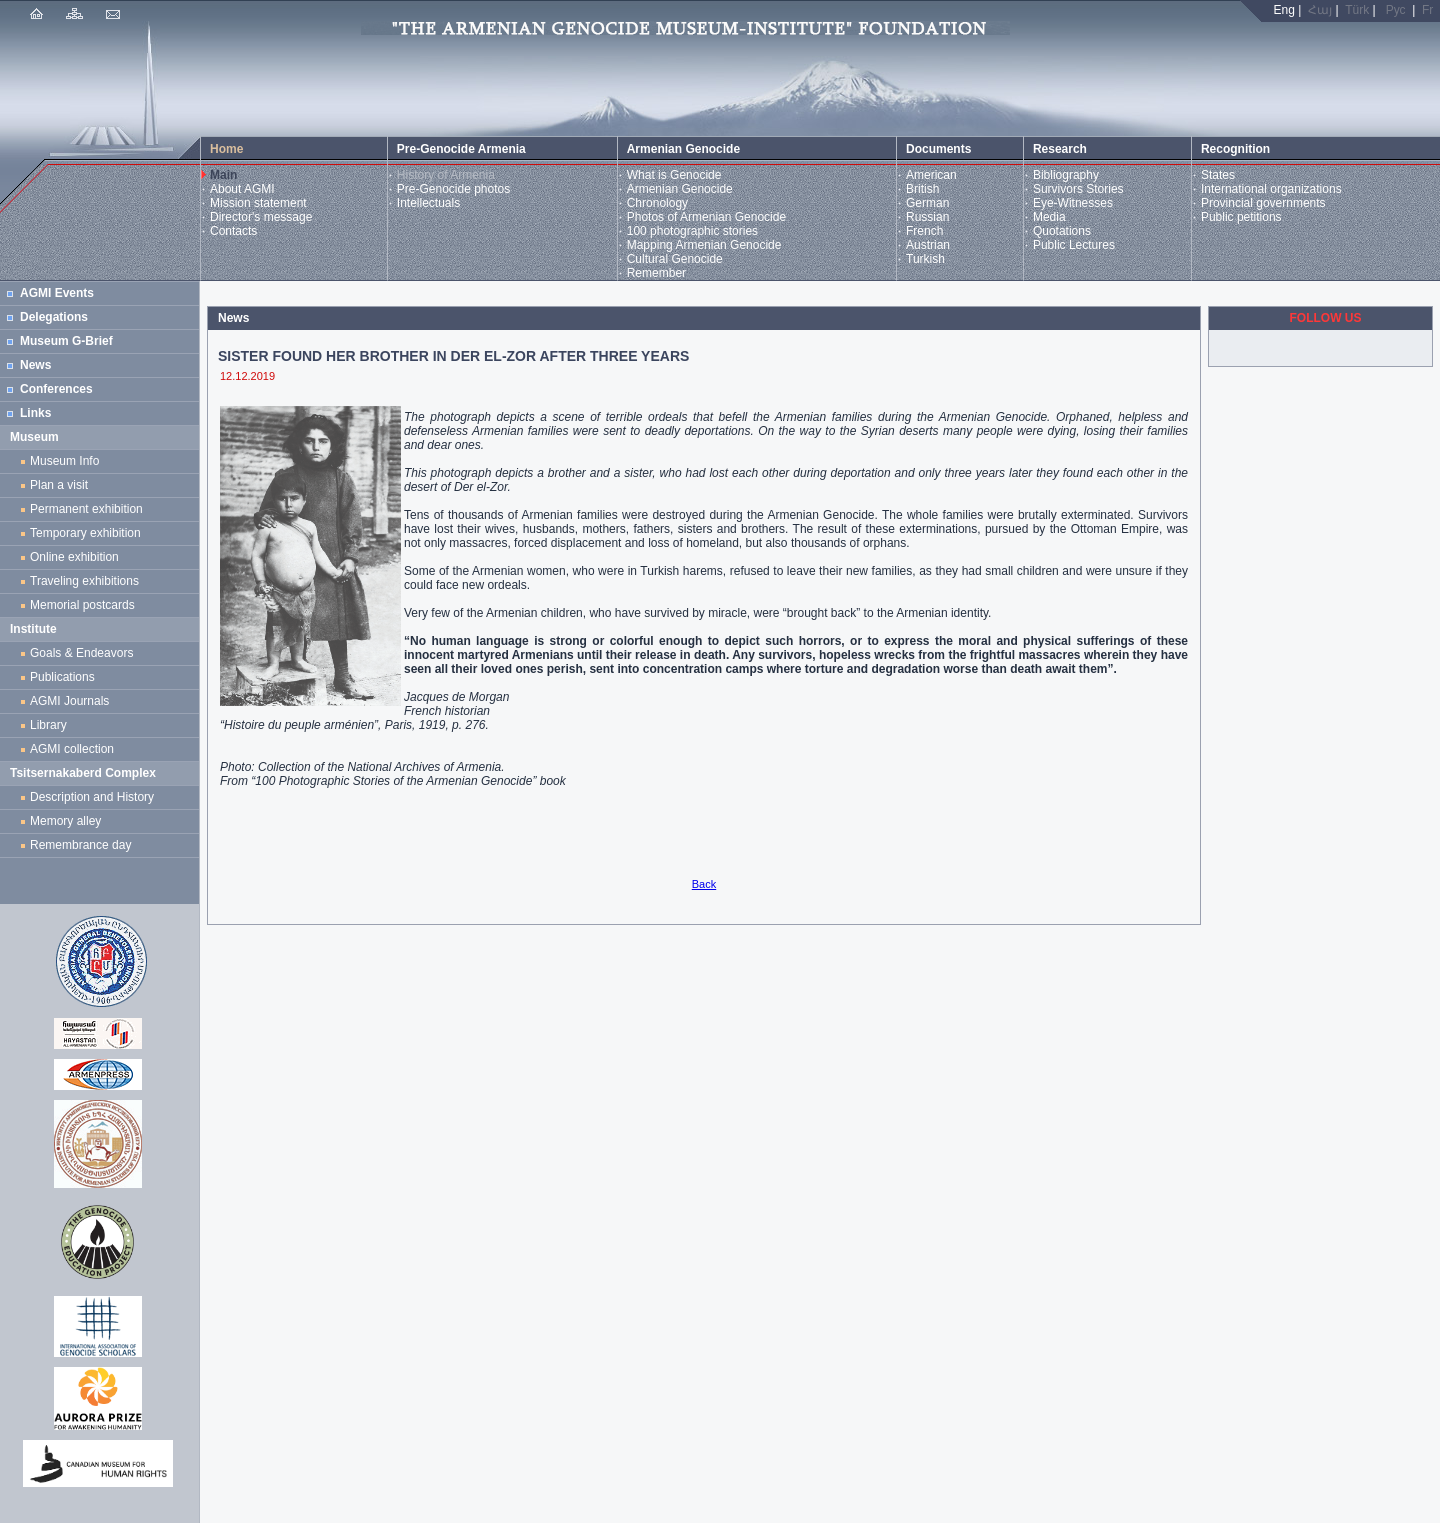  Describe the element at coordinates (692, 231) in the screenshot. I see `100 photographic stories` at that location.